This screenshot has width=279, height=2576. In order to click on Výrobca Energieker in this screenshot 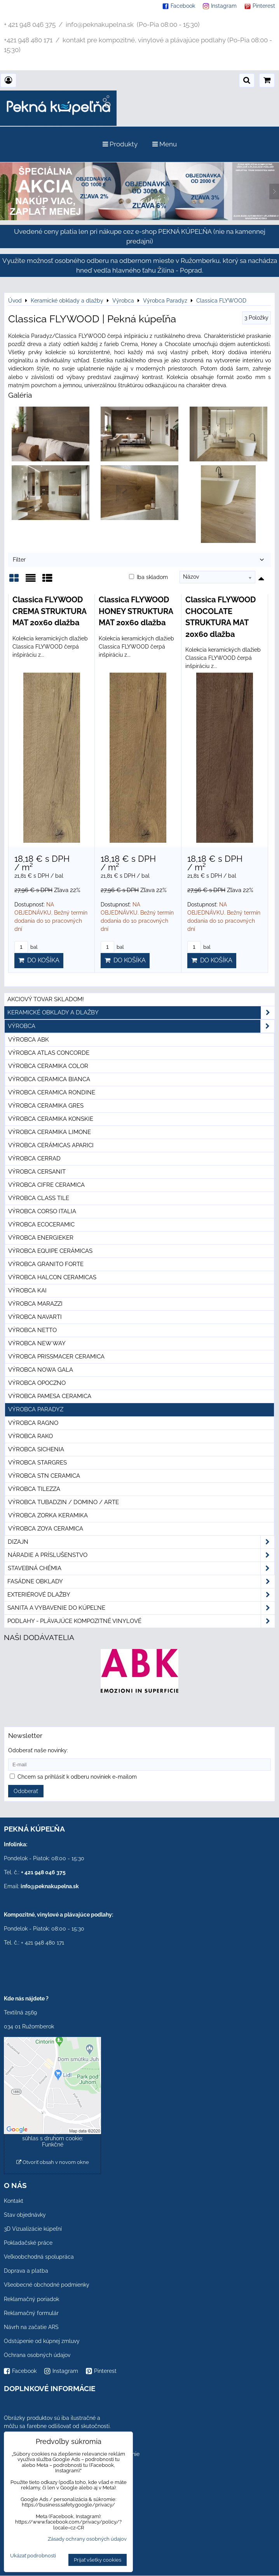, I will do `click(40, 1237)`.